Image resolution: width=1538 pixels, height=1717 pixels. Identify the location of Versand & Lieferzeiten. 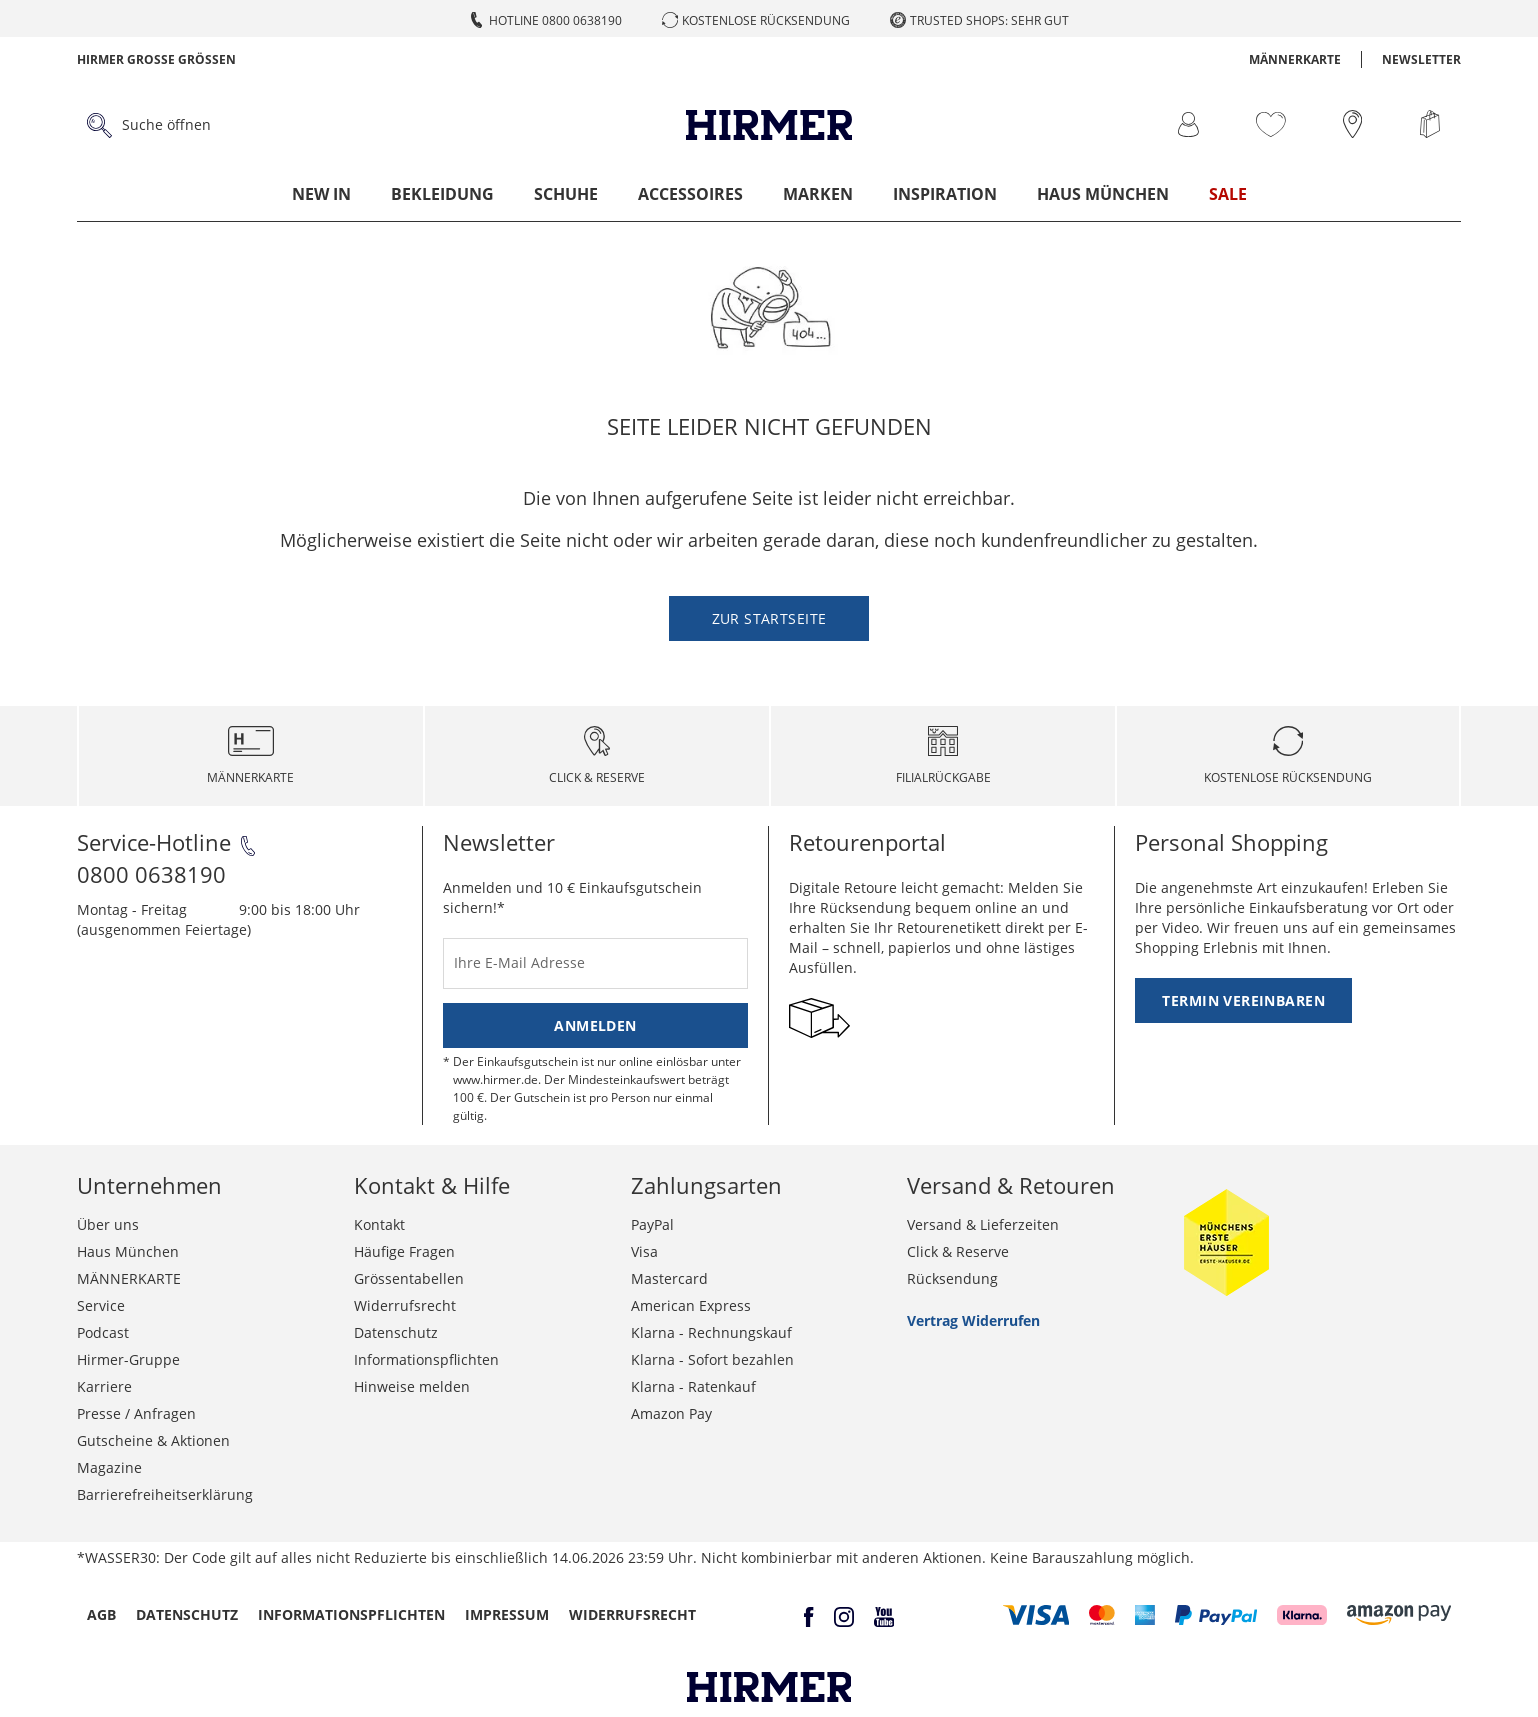
(983, 1224).